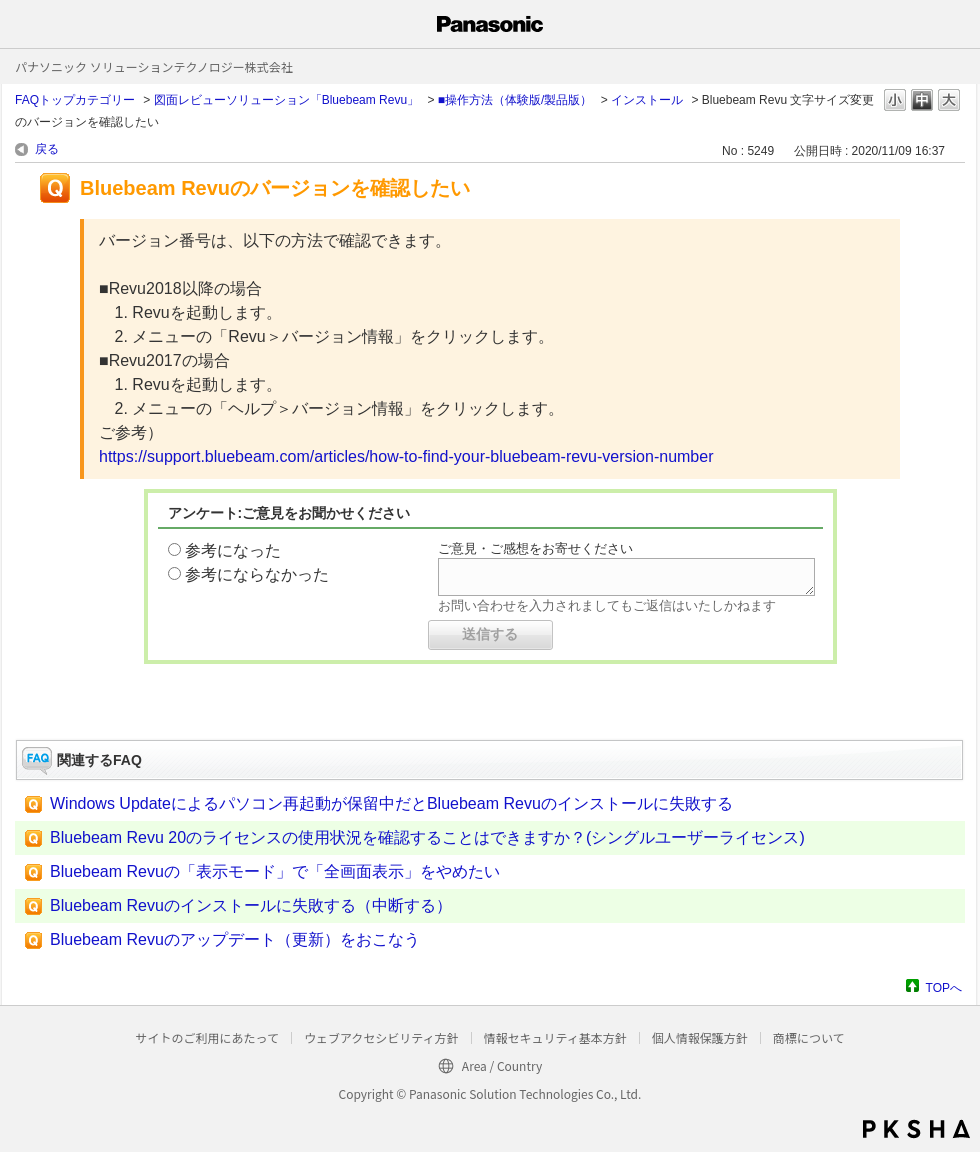 This screenshot has width=980, height=1152. I want to click on 商標について, so click(809, 1037).